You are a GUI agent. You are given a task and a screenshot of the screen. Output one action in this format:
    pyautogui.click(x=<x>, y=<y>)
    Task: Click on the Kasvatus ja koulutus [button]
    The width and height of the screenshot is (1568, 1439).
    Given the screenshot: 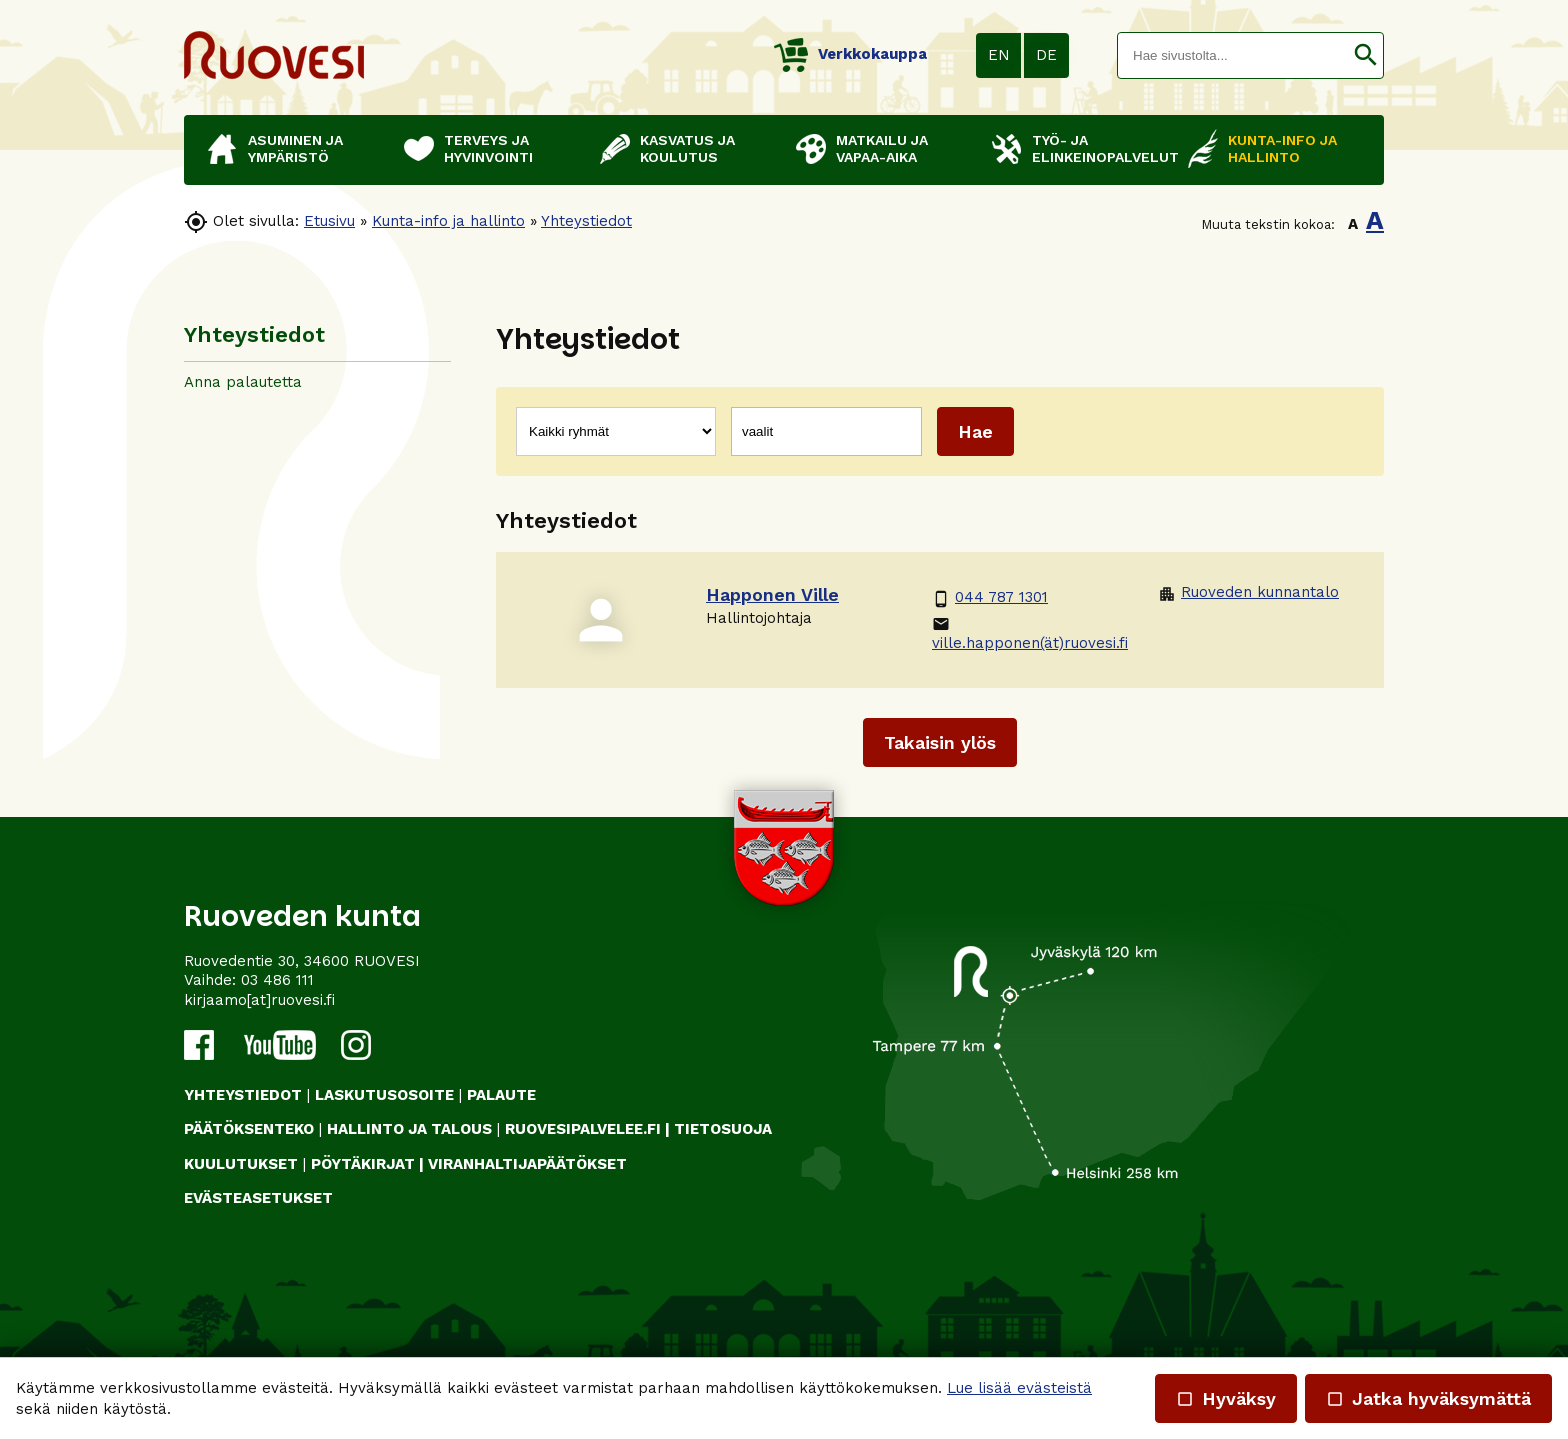 What is the action you would take?
    pyautogui.click(x=687, y=148)
    